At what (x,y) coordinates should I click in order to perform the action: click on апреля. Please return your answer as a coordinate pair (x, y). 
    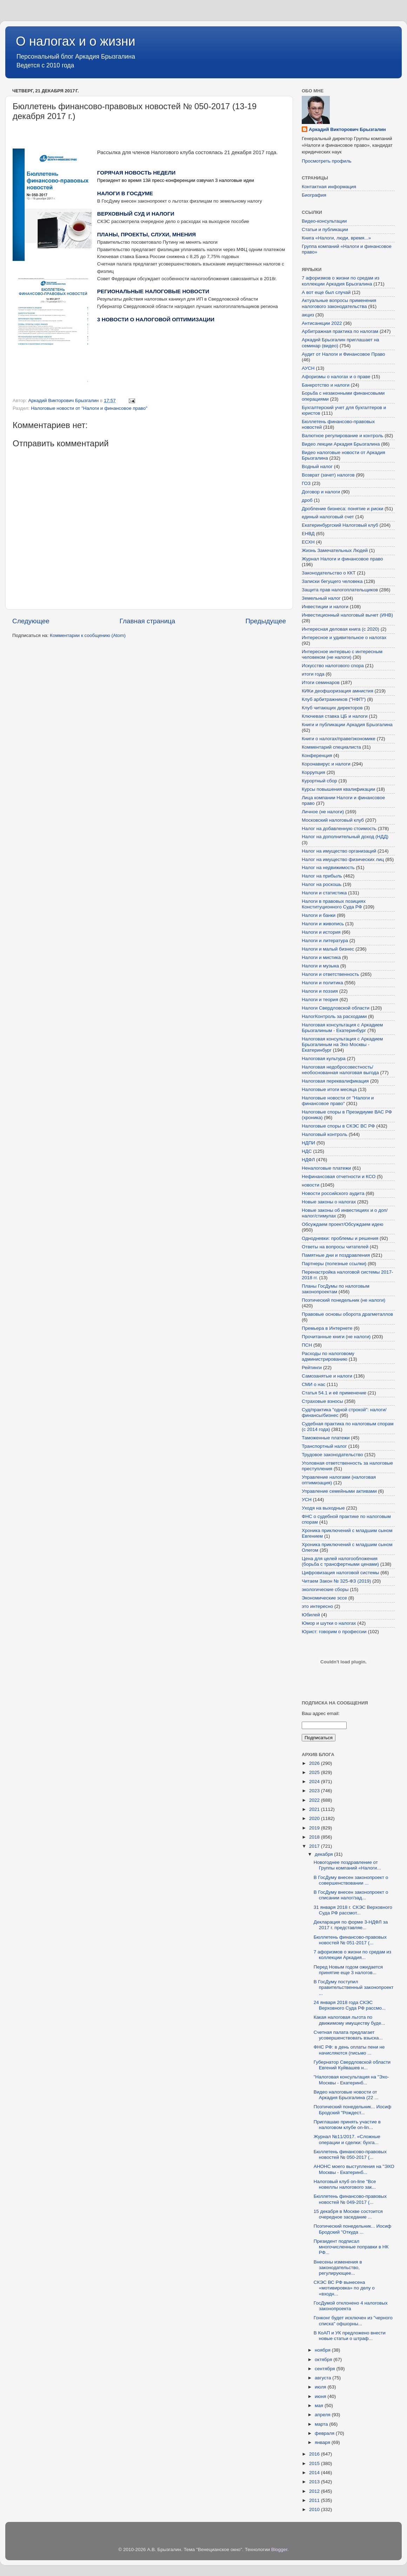
    Looking at the image, I should click on (323, 2414).